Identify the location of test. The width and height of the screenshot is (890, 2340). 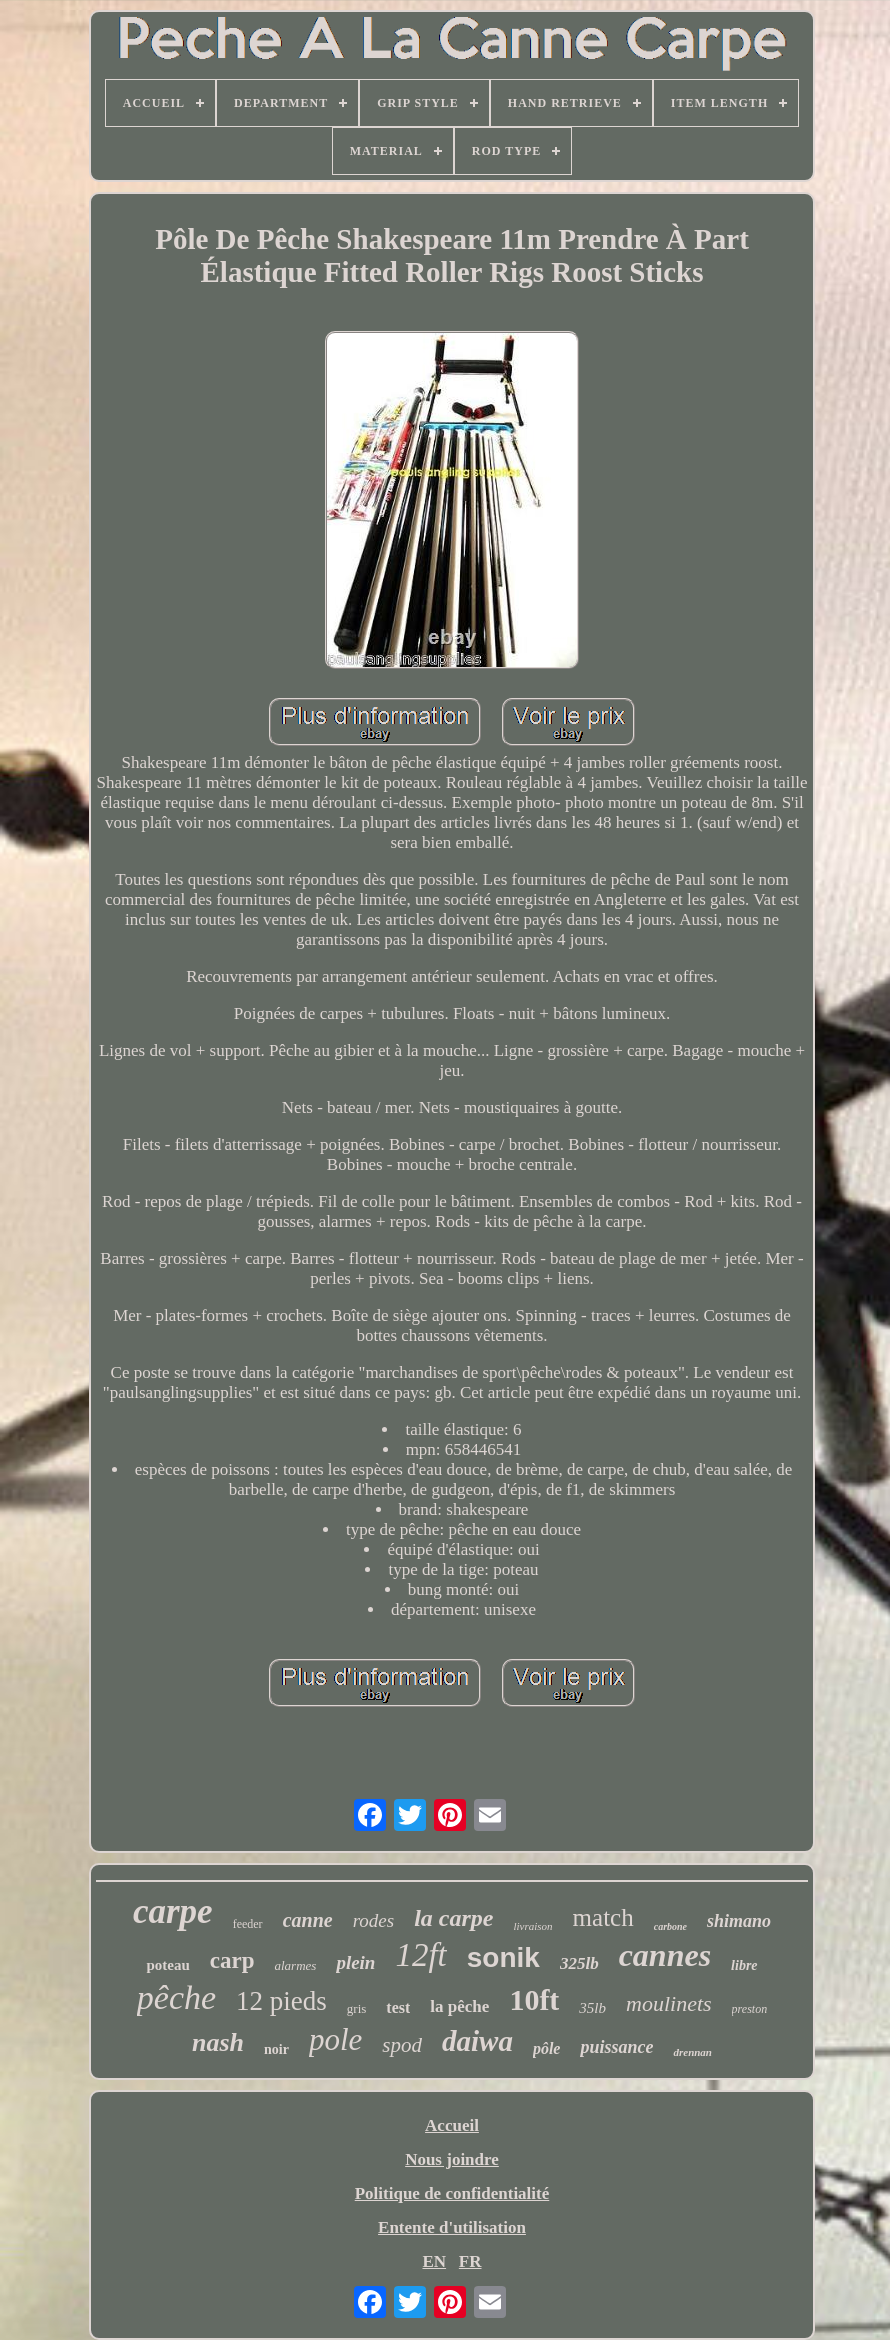
(398, 2007).